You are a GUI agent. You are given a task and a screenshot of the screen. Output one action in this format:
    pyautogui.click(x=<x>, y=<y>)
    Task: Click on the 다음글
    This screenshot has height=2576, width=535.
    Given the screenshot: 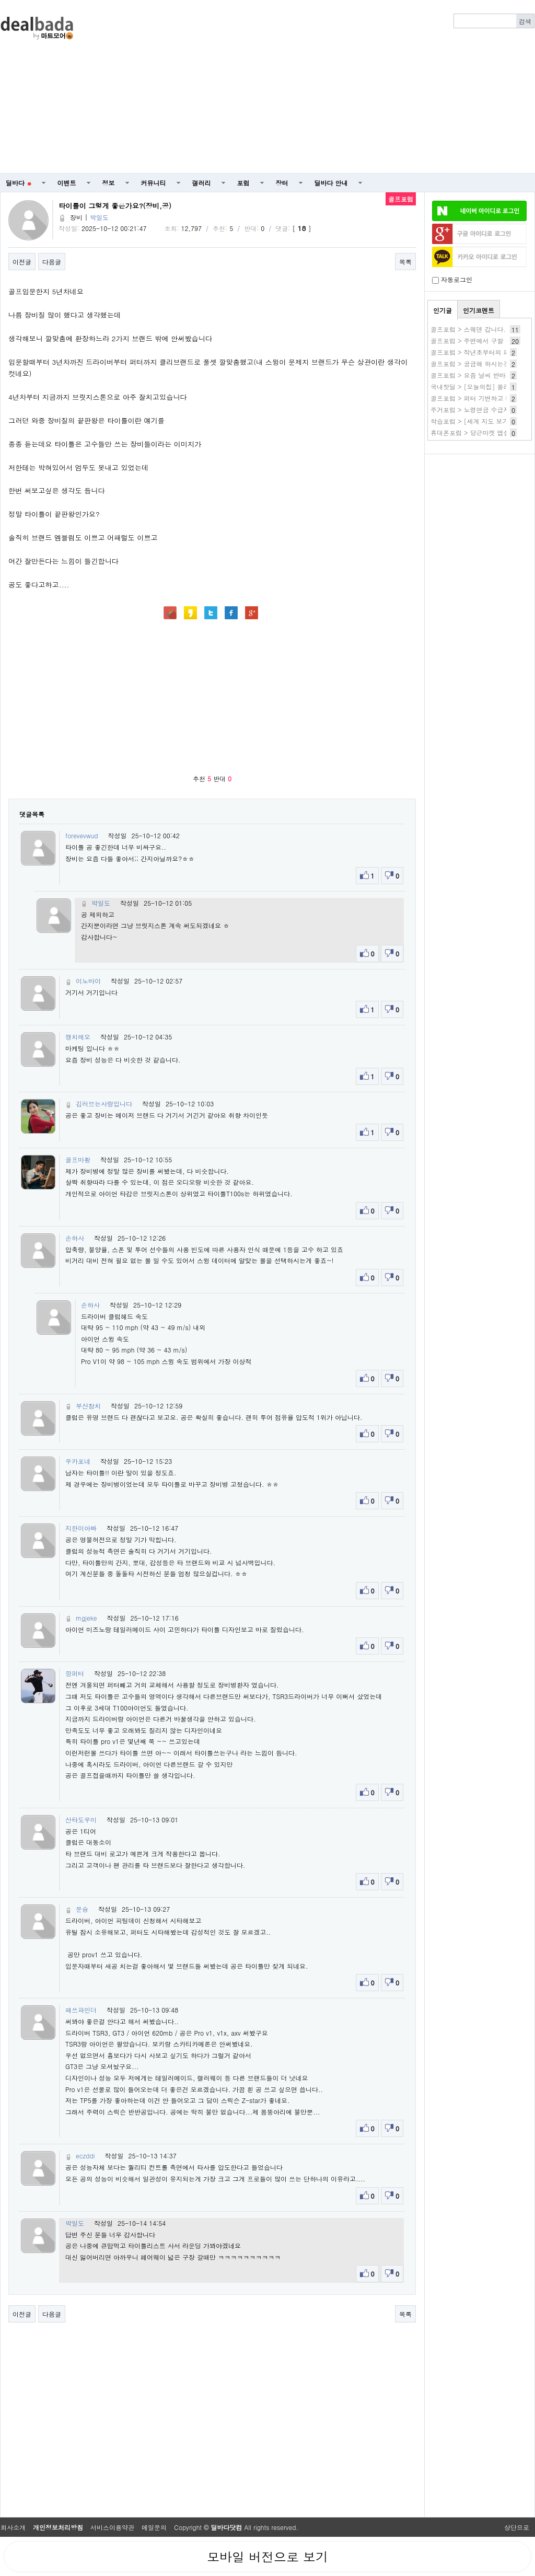 What is the action you would take?
    pyautogui.click(x=51, y=261)
    